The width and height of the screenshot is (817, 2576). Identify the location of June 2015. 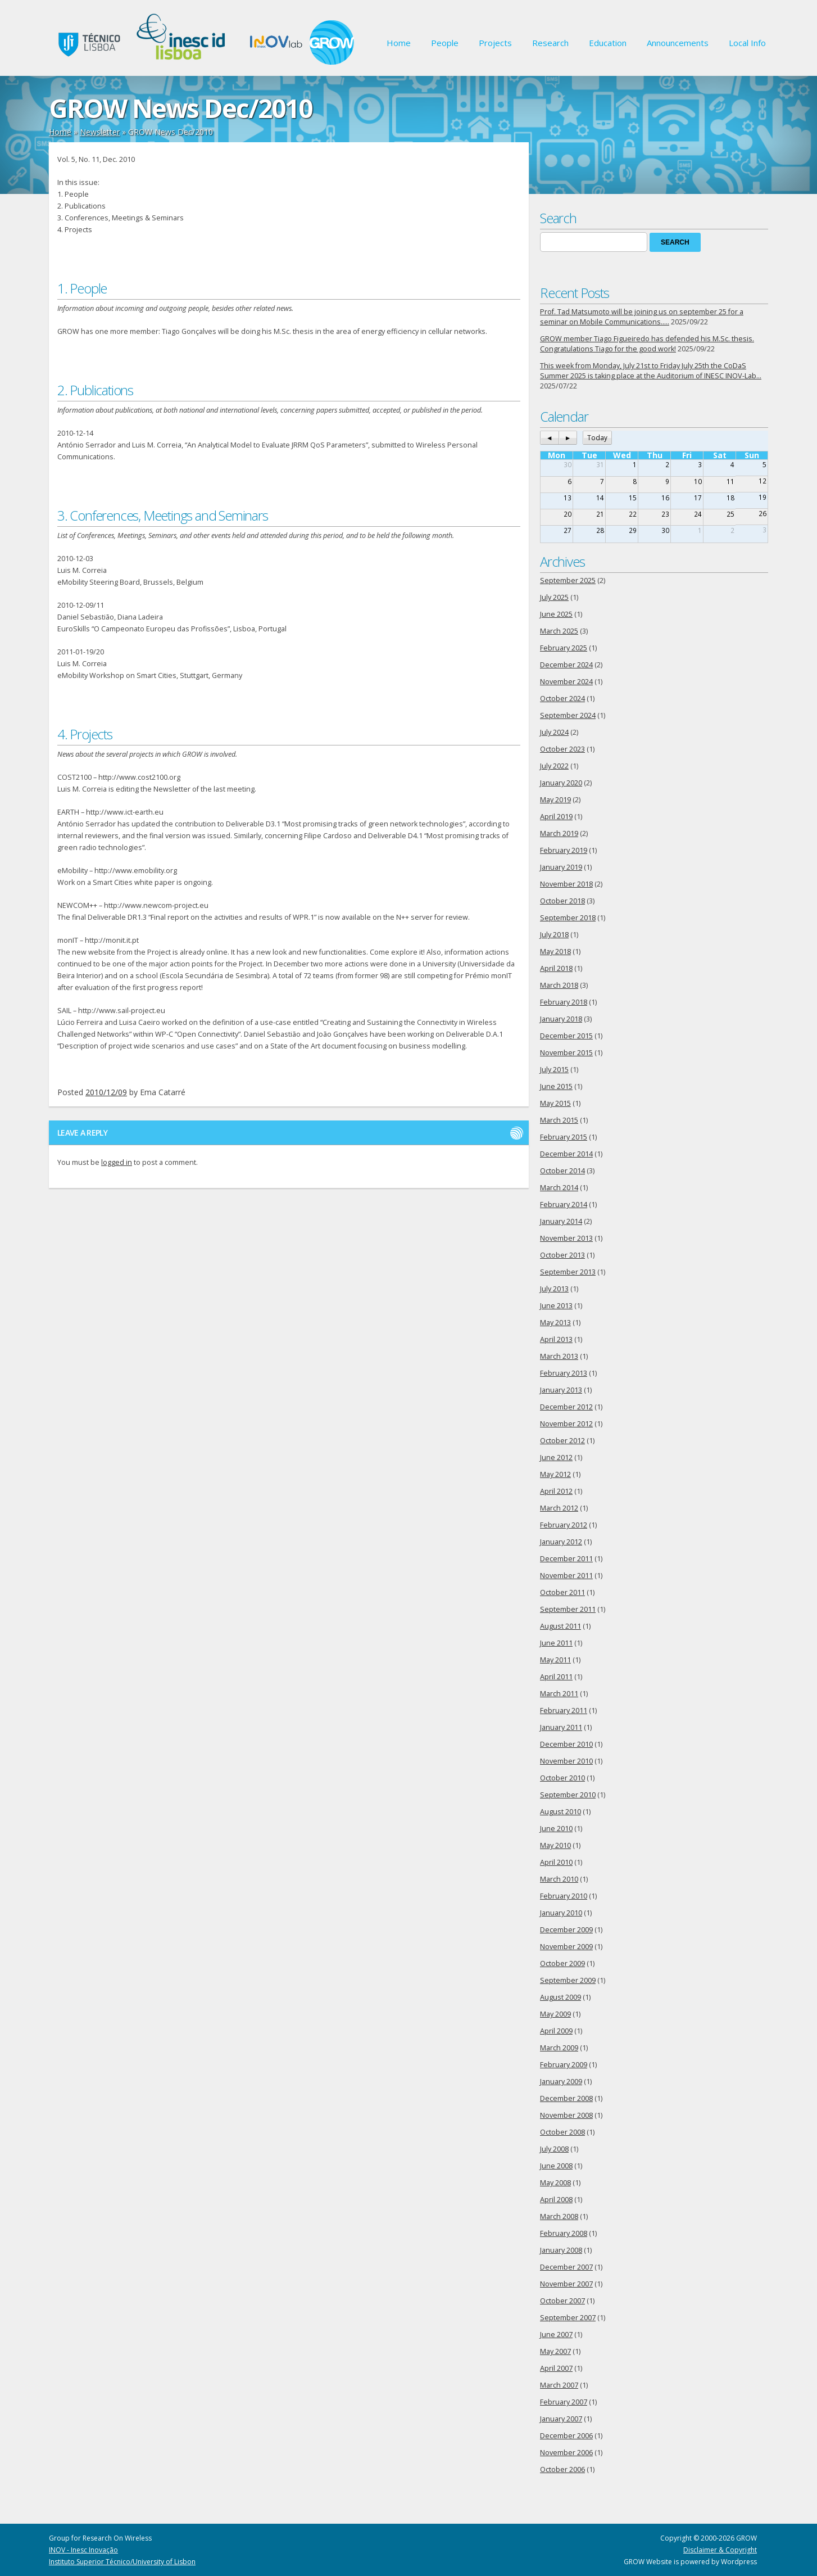
(556, 1086).